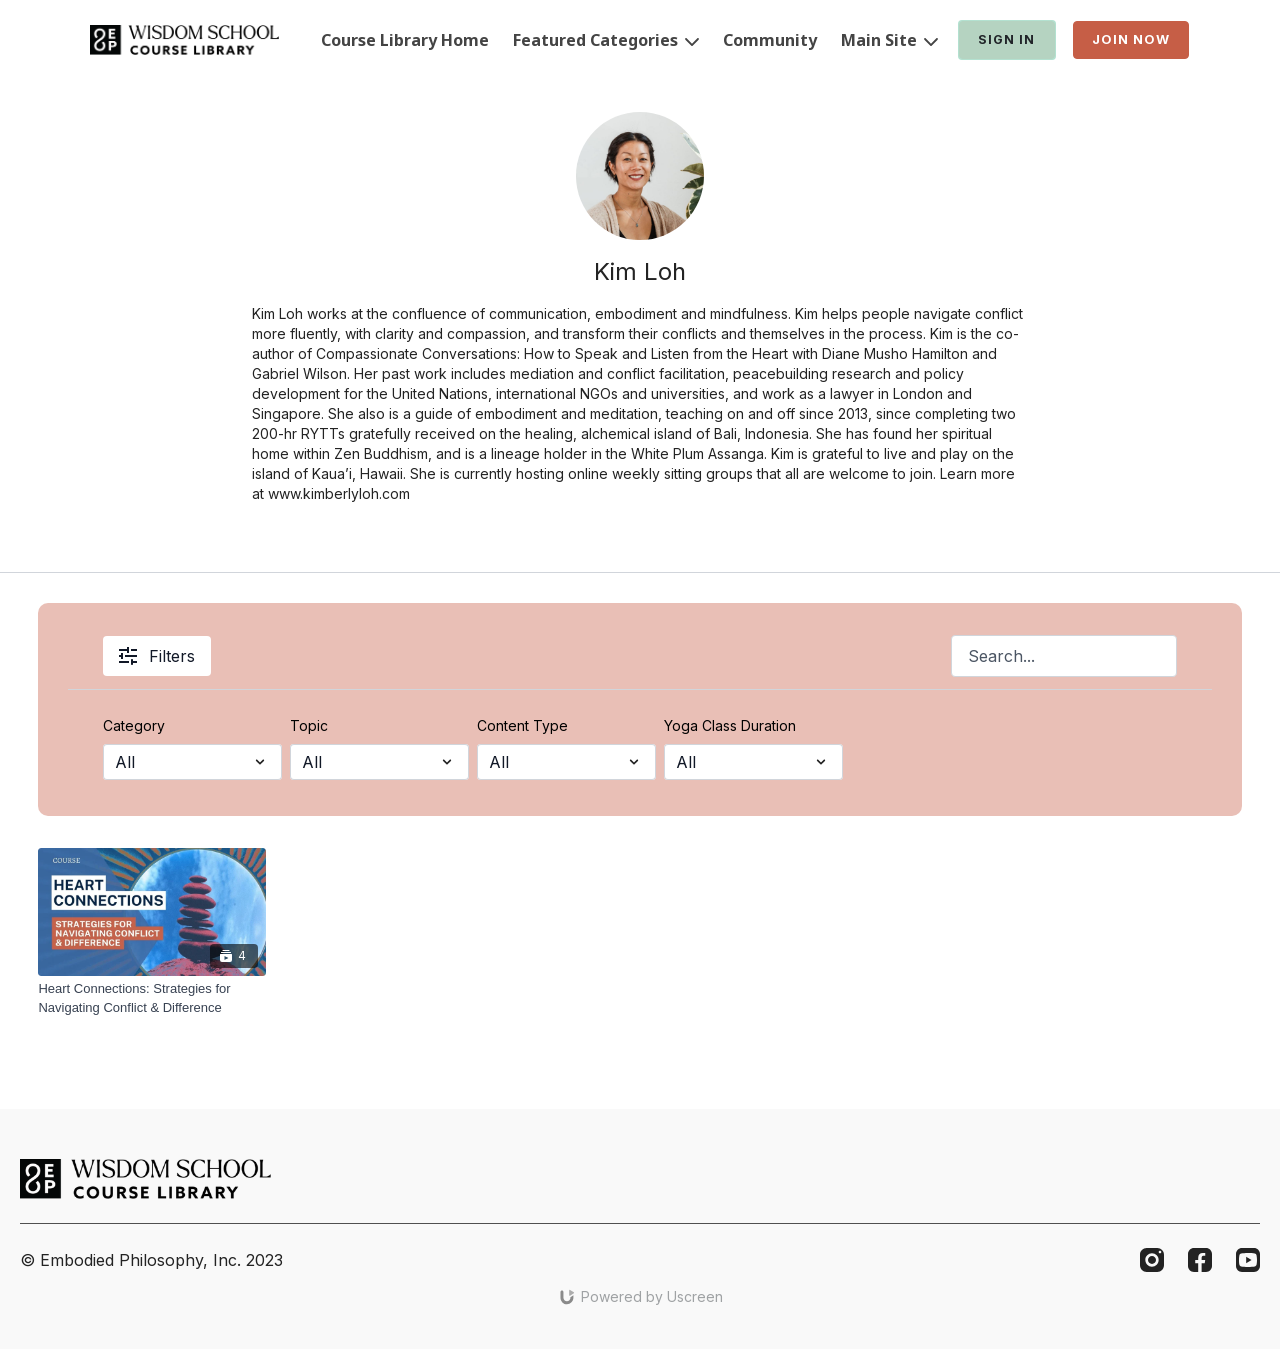 The height and width of the screenshot is (1349, 1280). What do you see at coordinates (730, 725) in the screenshot?
I see `Yoga Class Duration` at bounding box center [730, 725].